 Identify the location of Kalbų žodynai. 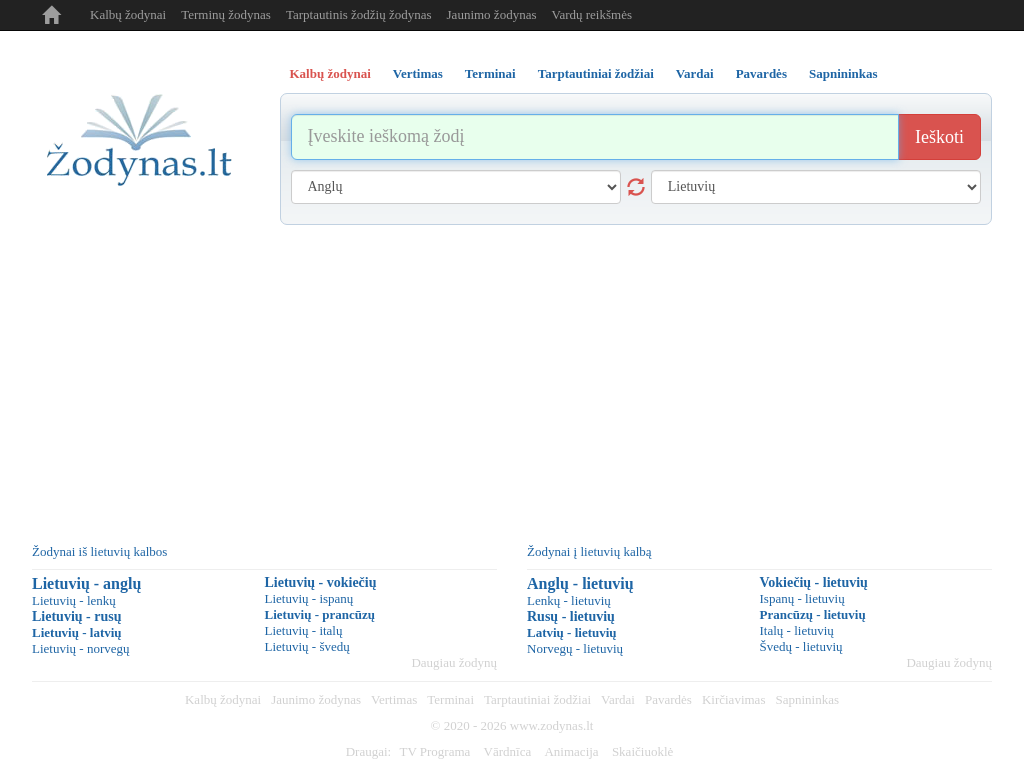
(128, 14).